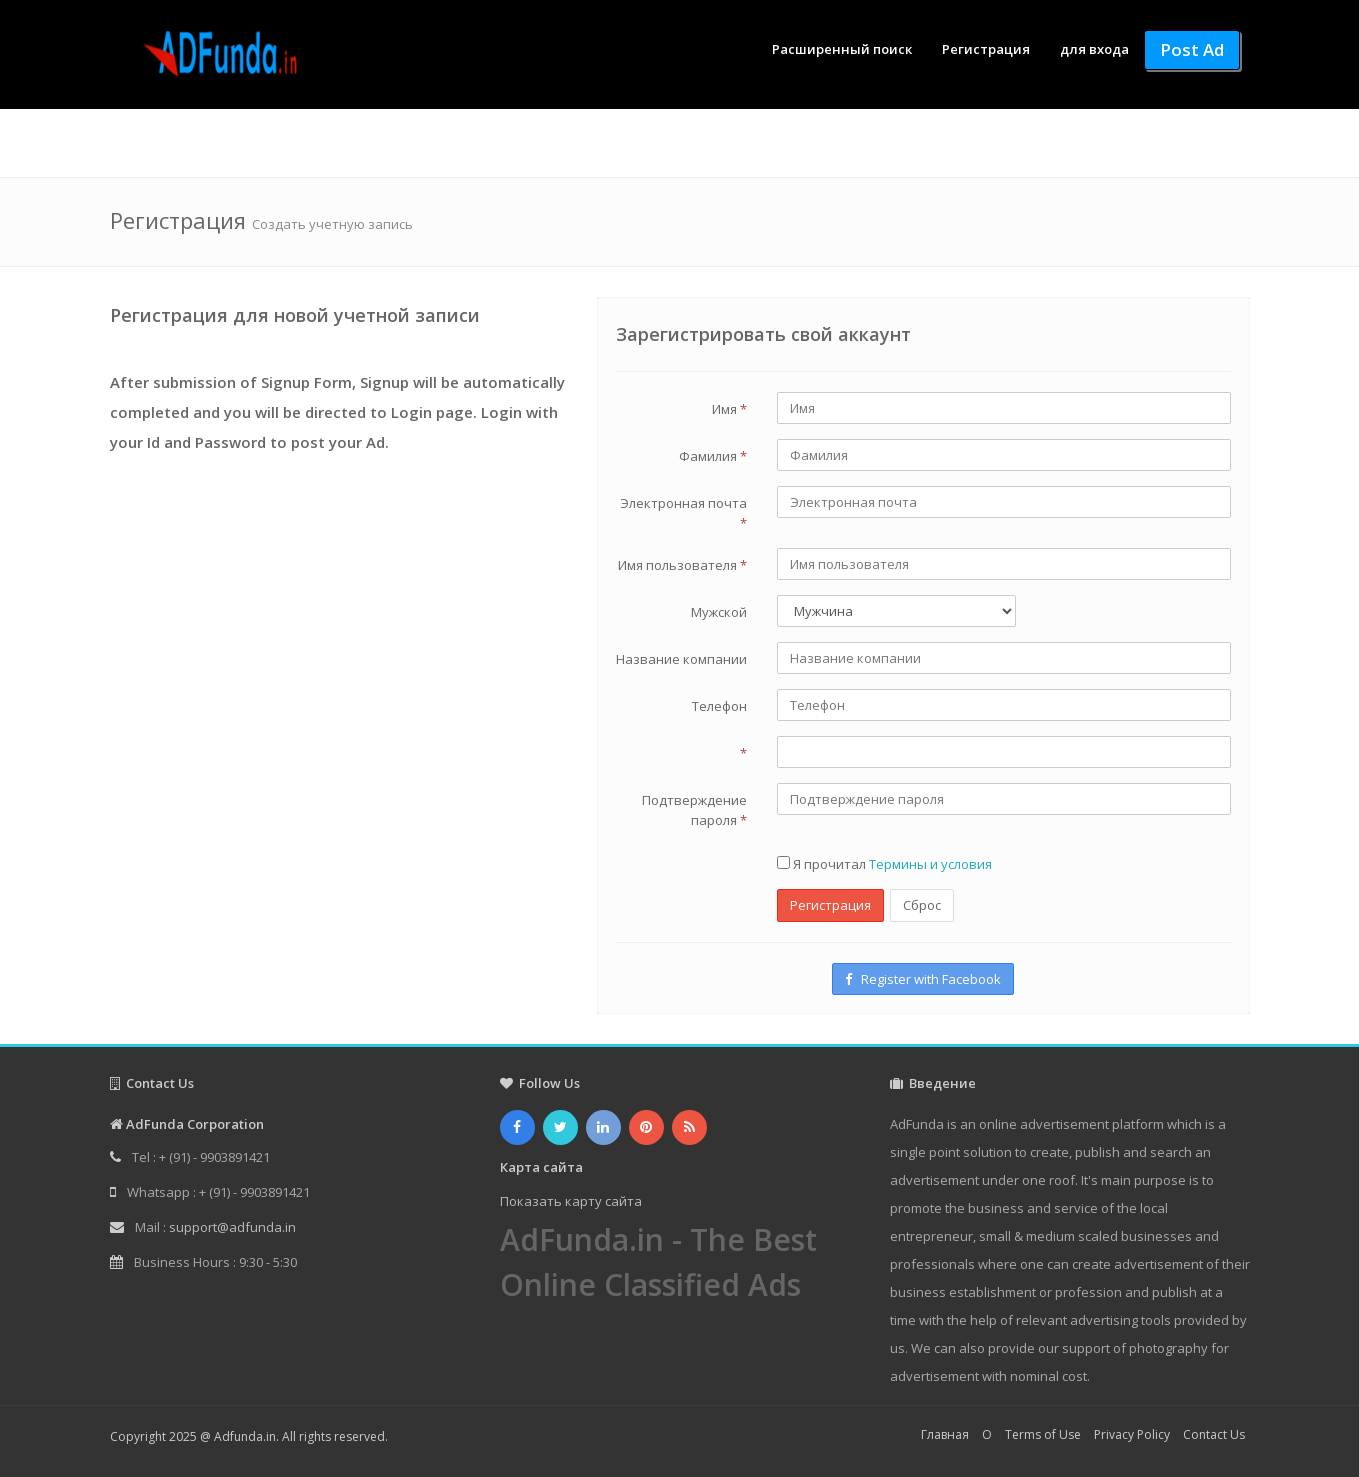  What do you see at coordinates (694, 810) in the screenshot?
I see `Подтверждение пароля` at bounding box center [694, 810].